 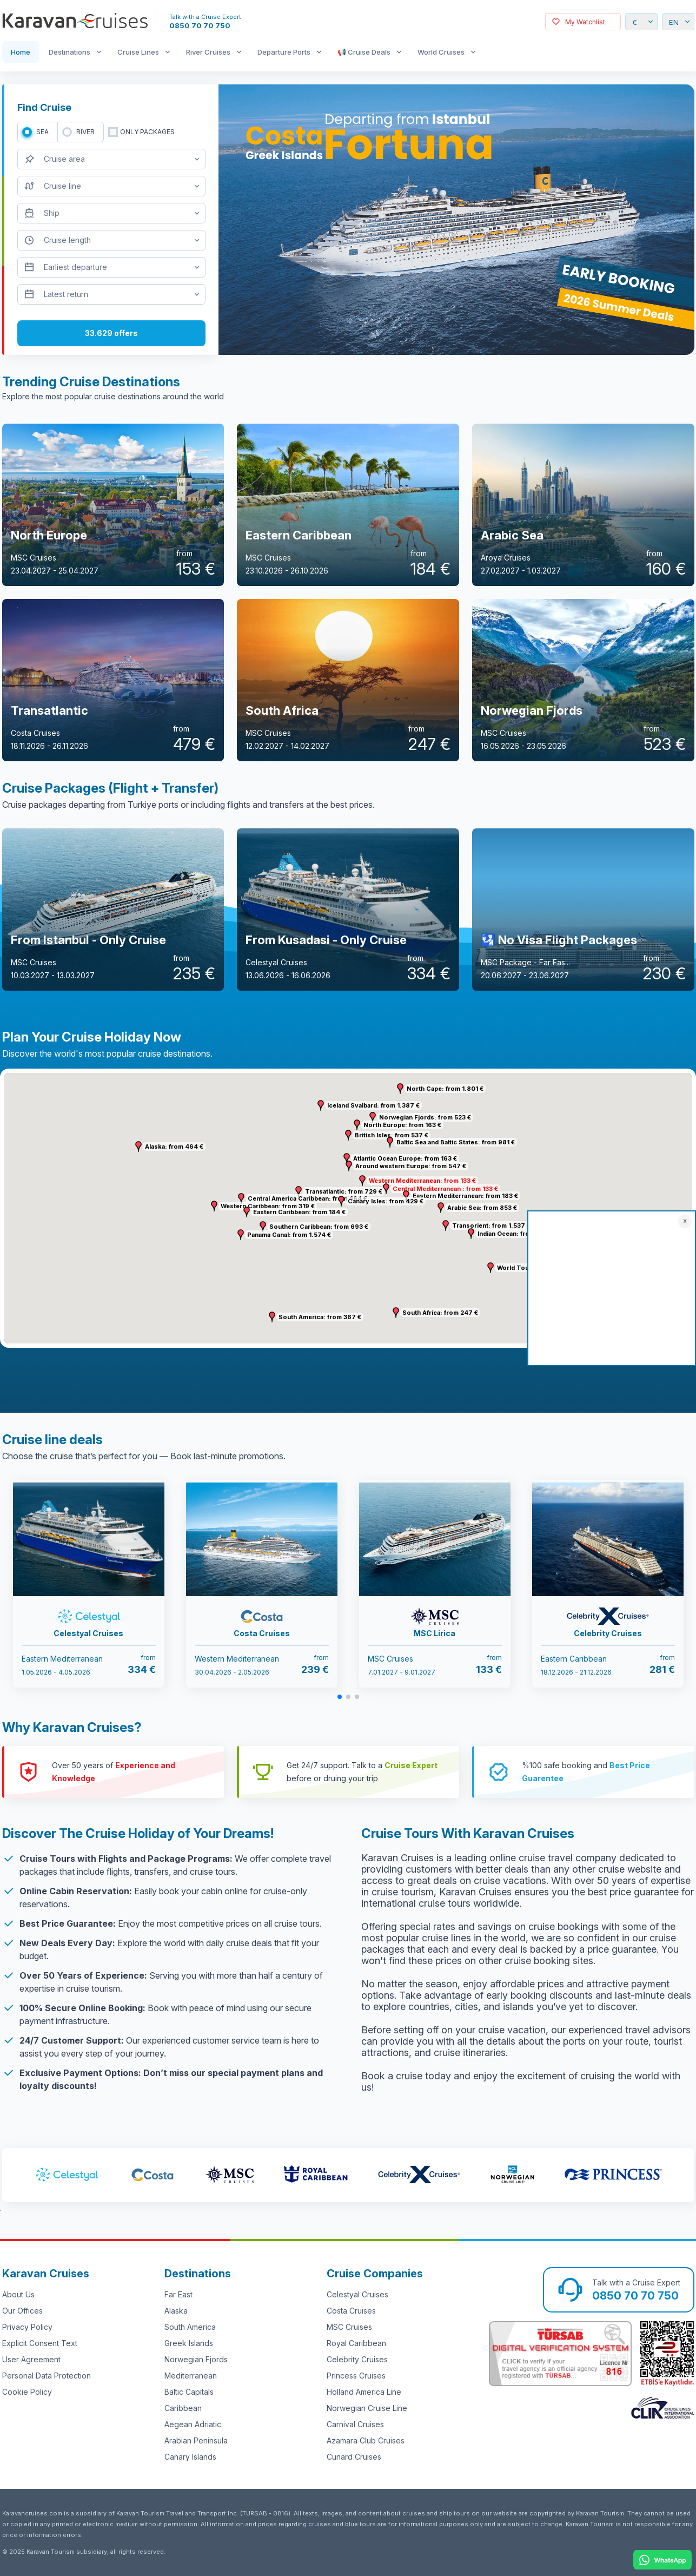 I want to click on Arabian Peninsula, so click(x=196, y=2440).